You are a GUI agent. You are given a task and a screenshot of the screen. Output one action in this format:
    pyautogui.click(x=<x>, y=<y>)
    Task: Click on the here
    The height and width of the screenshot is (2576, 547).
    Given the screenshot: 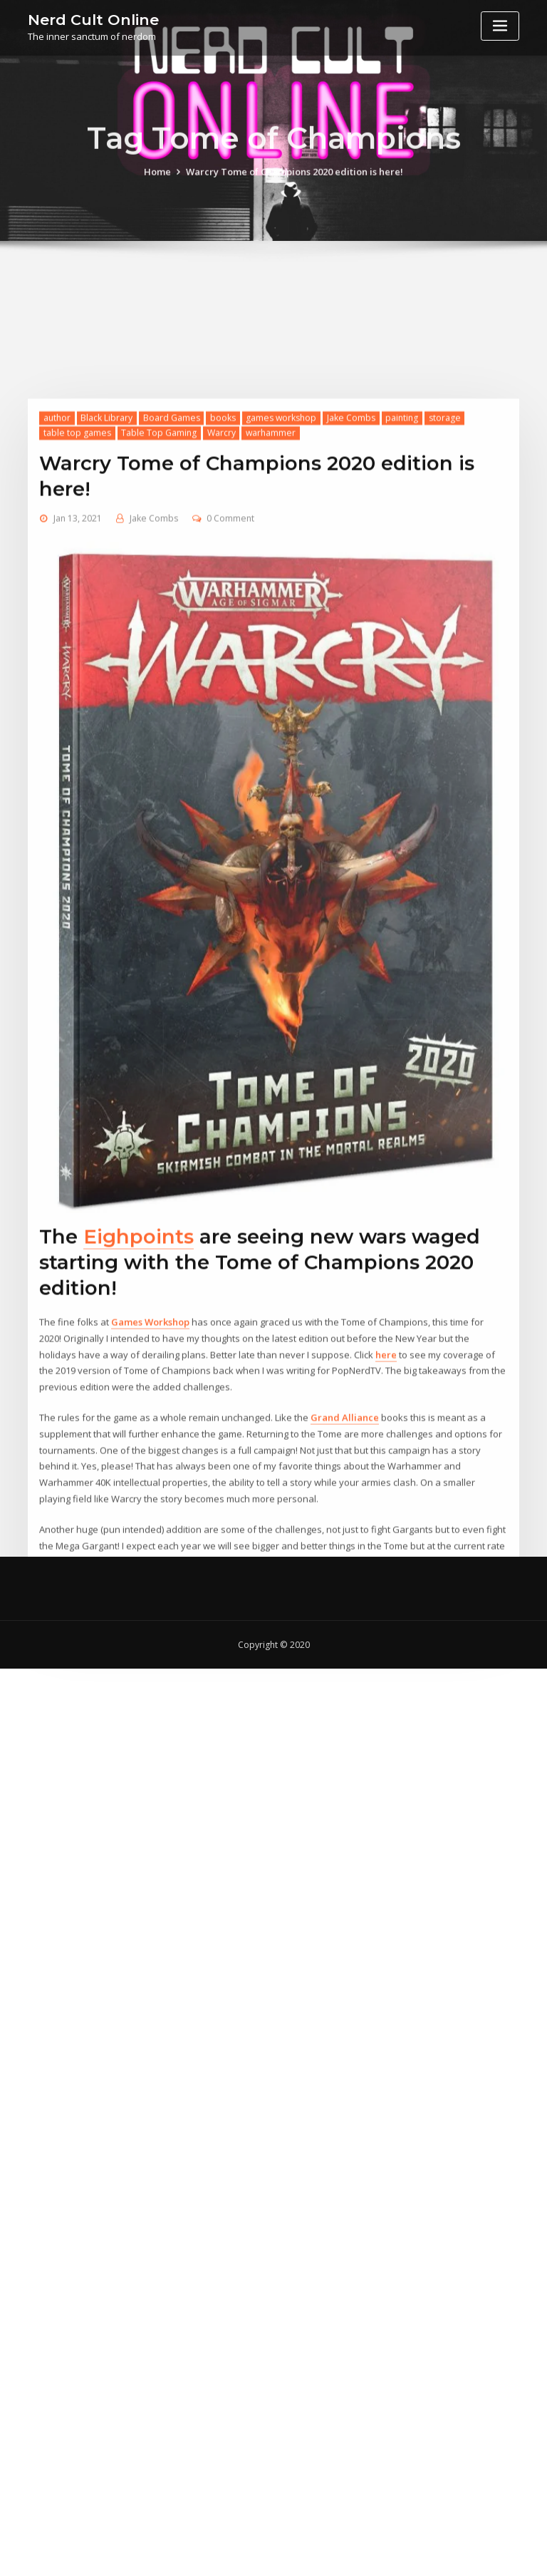 What is the action you would take?
    pyautogui.click(x=386, y=1534)
    